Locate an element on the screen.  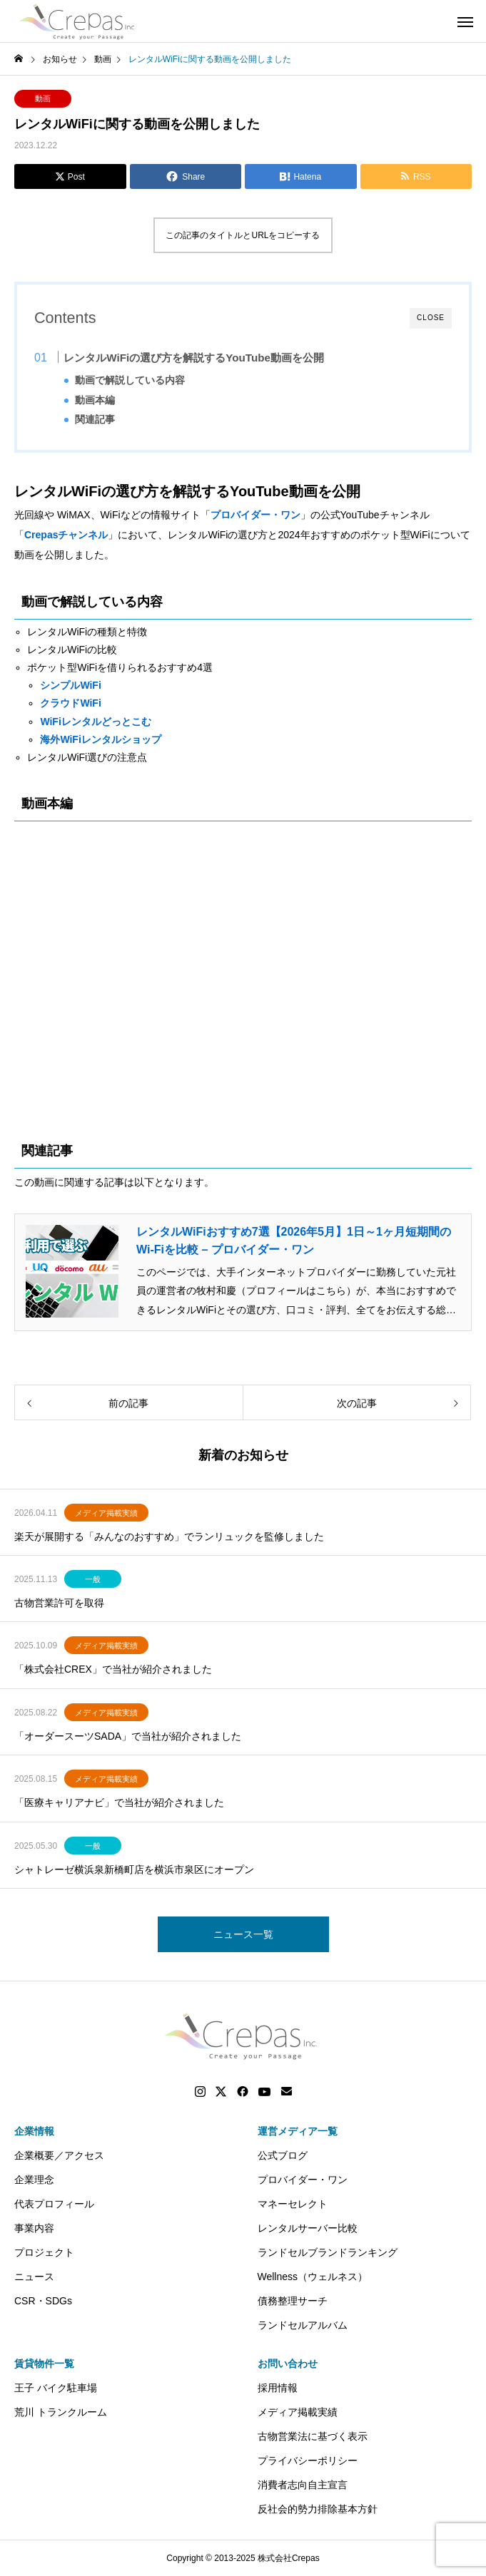
ランドセルアルバム is located at coordinates (303, 2325).